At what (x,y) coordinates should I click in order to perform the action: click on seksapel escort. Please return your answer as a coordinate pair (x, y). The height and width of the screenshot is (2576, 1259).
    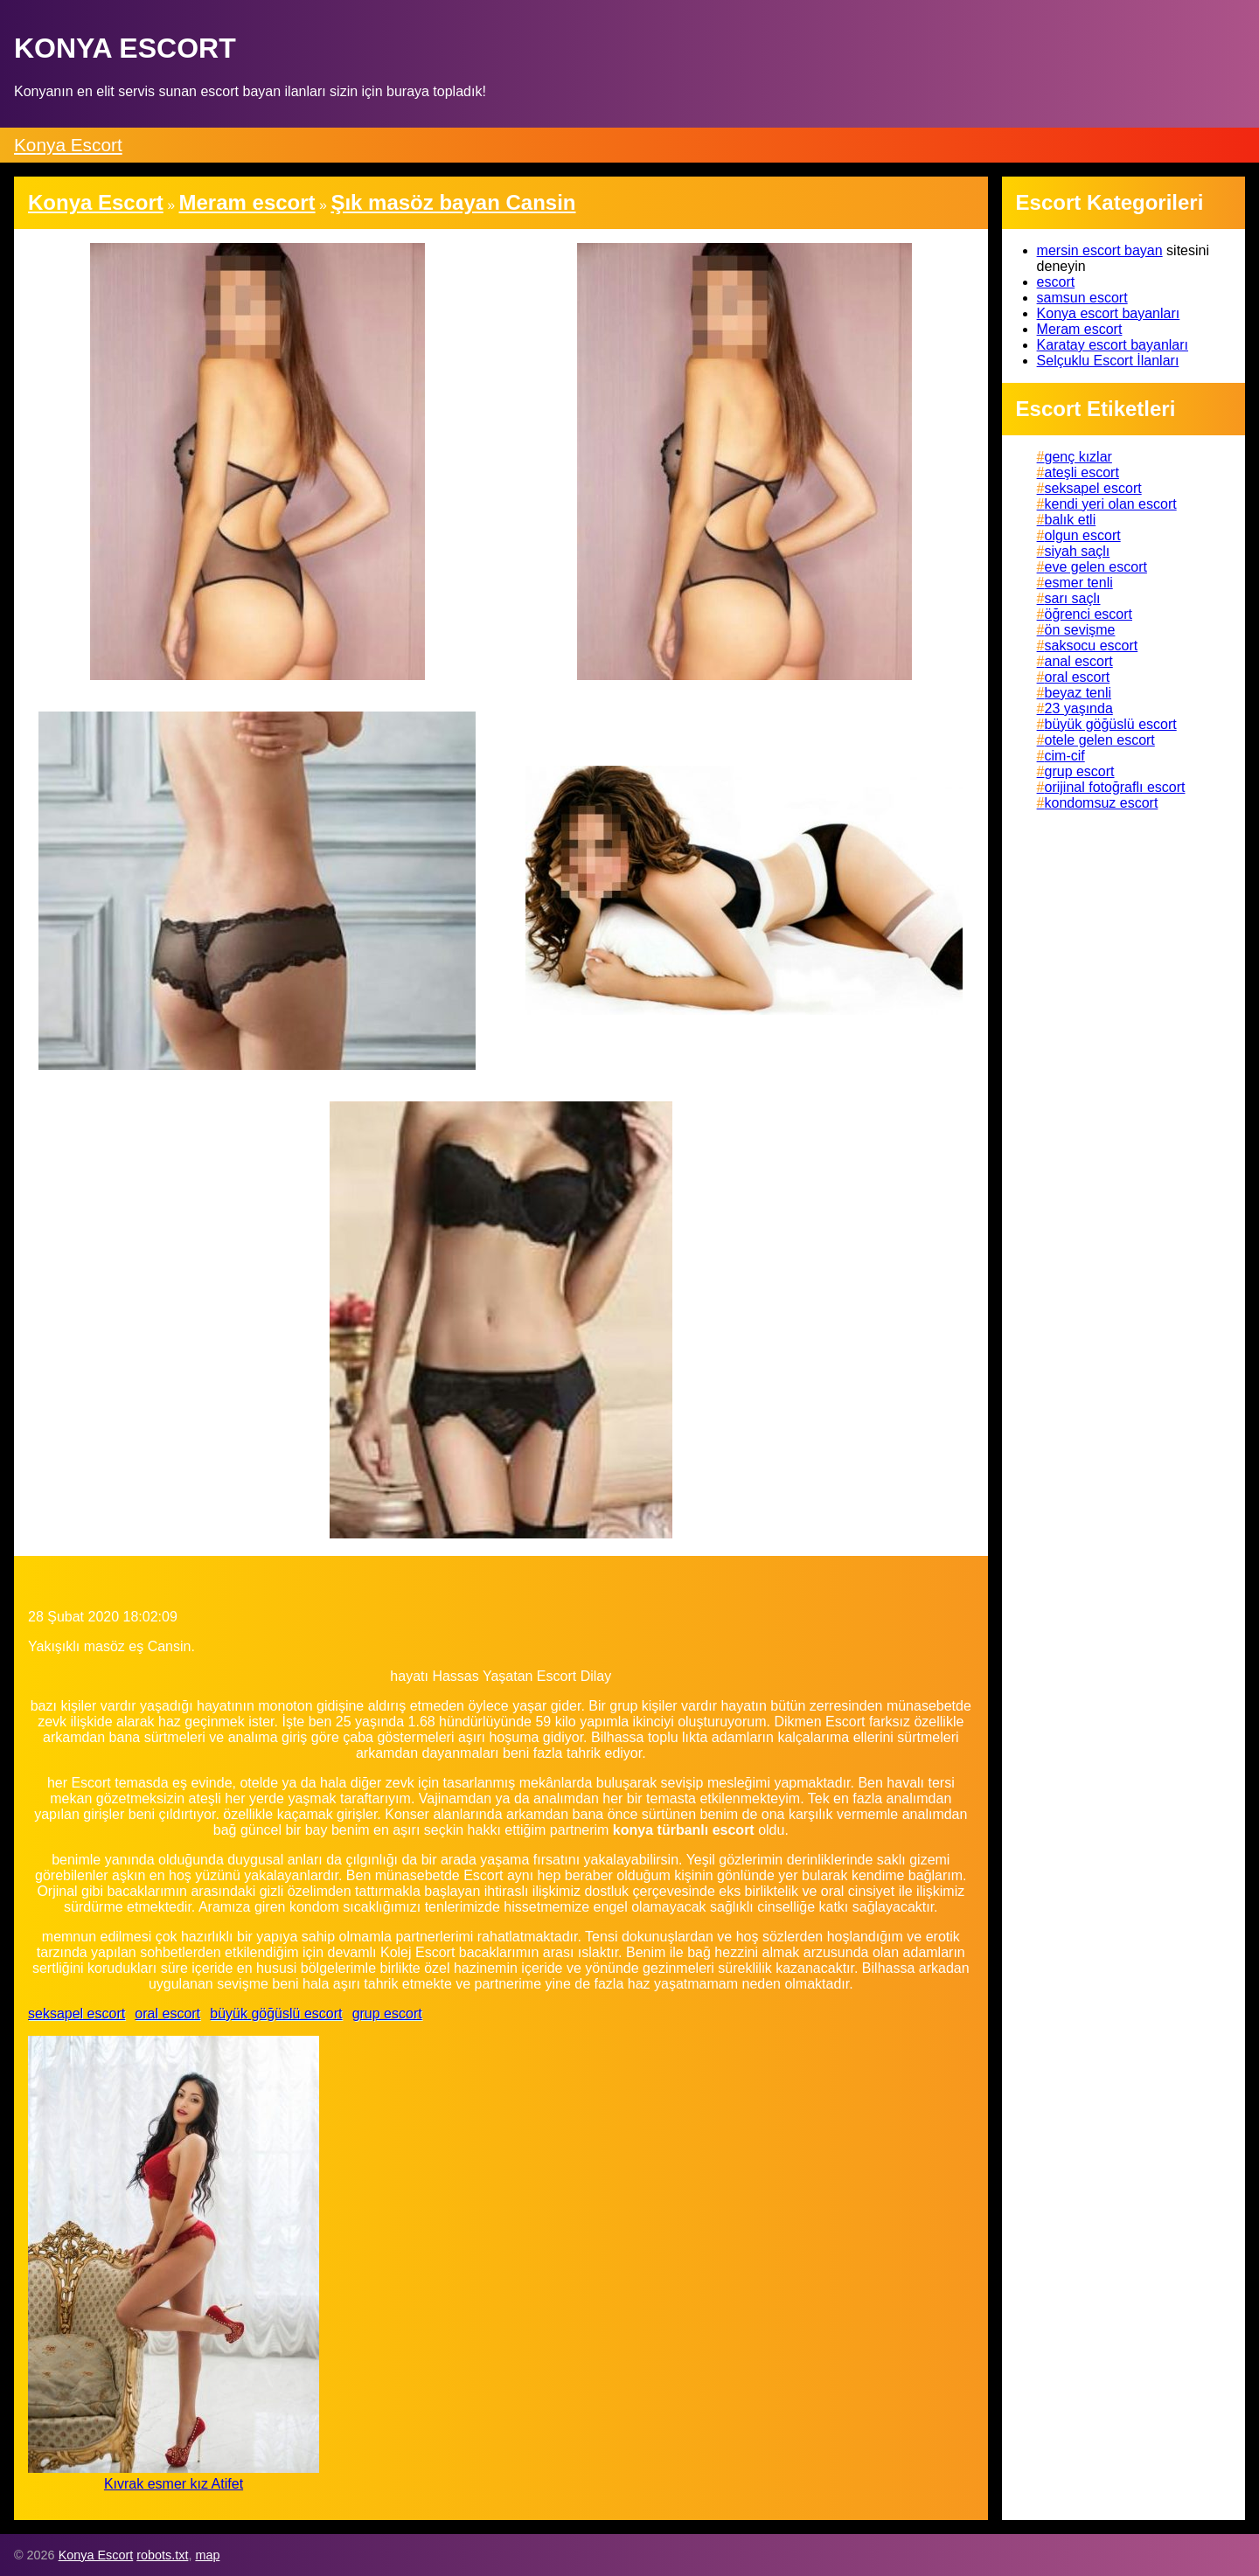
    Looking at the image, I should click on (76, 2013).